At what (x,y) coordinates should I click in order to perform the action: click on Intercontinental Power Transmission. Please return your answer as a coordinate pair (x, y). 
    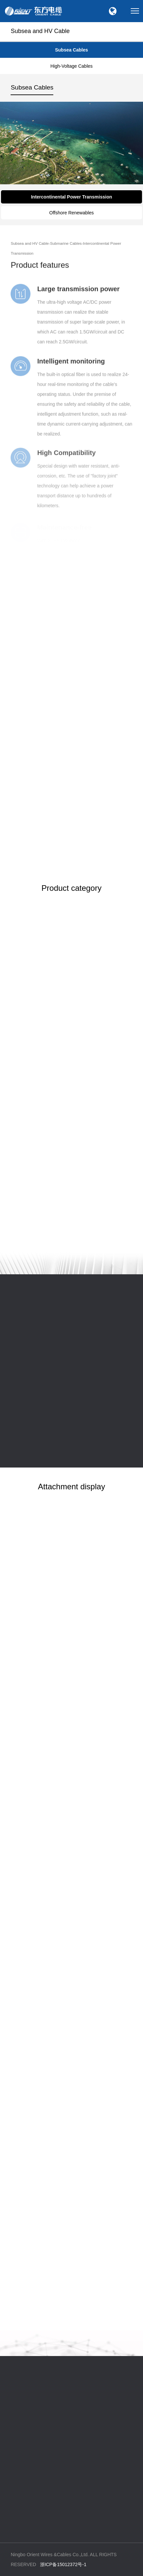
    Looking at the image, I should click on (71, 197).